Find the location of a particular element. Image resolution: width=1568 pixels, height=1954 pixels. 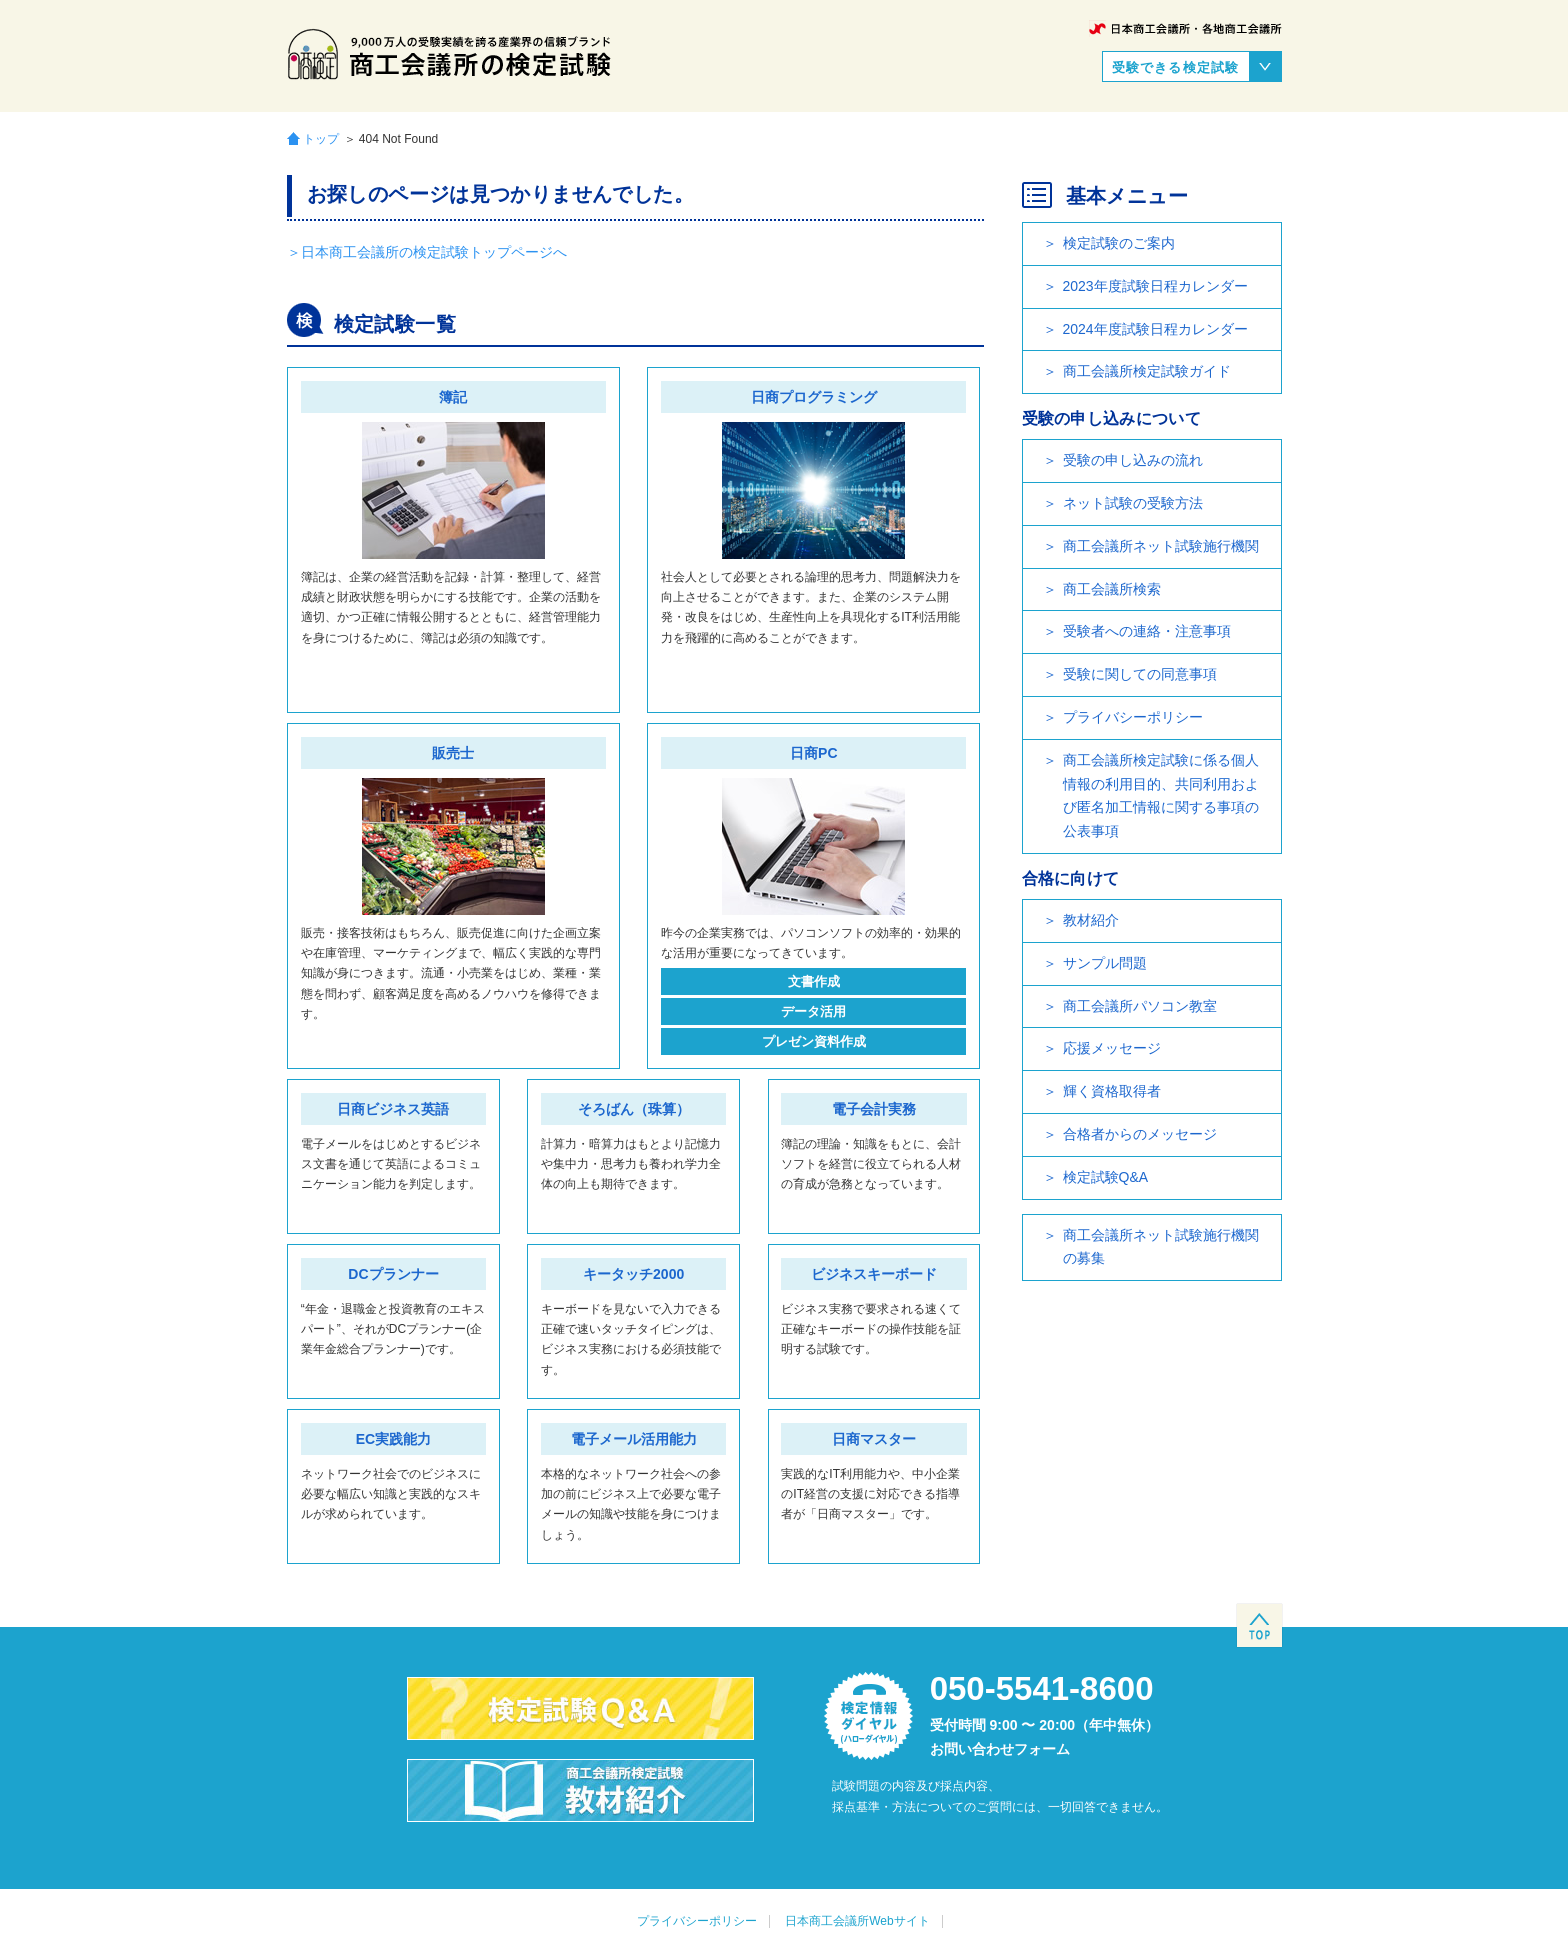

受験者への連絡・注意事項 is located at coordinates (1147, 631).